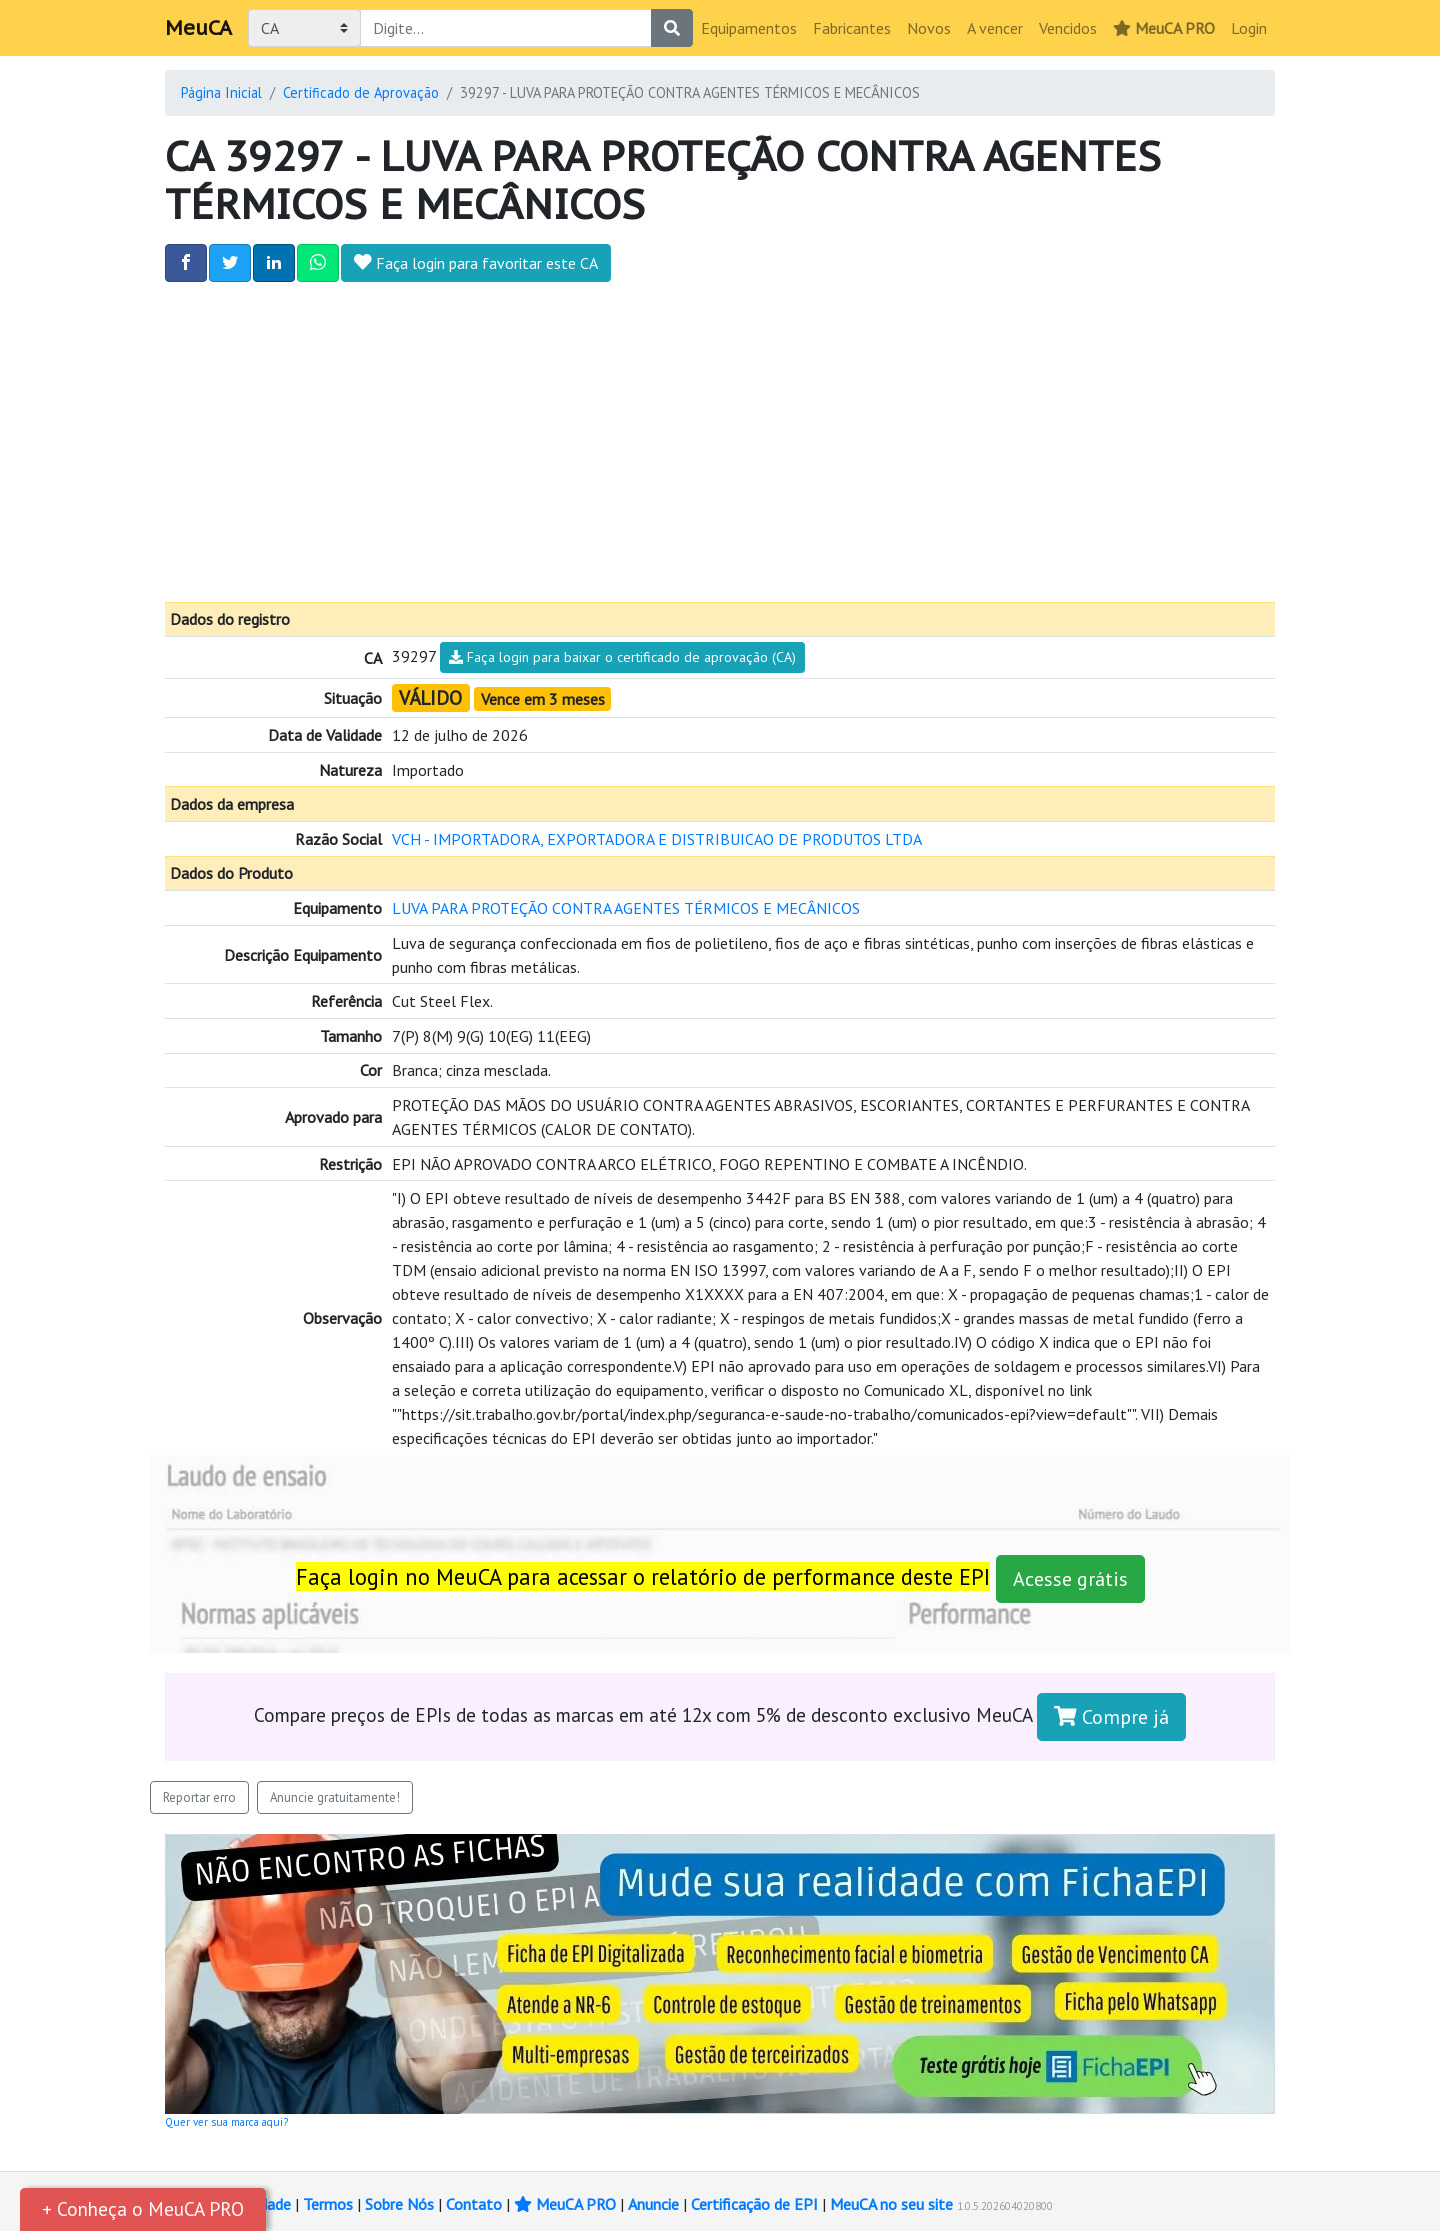 The height and width of the screenshot is (2231, 1440). What do you see at coordinates (653, 2204) in the screenshot?
I see `Anuncie` at bounding box center [653, 2204].